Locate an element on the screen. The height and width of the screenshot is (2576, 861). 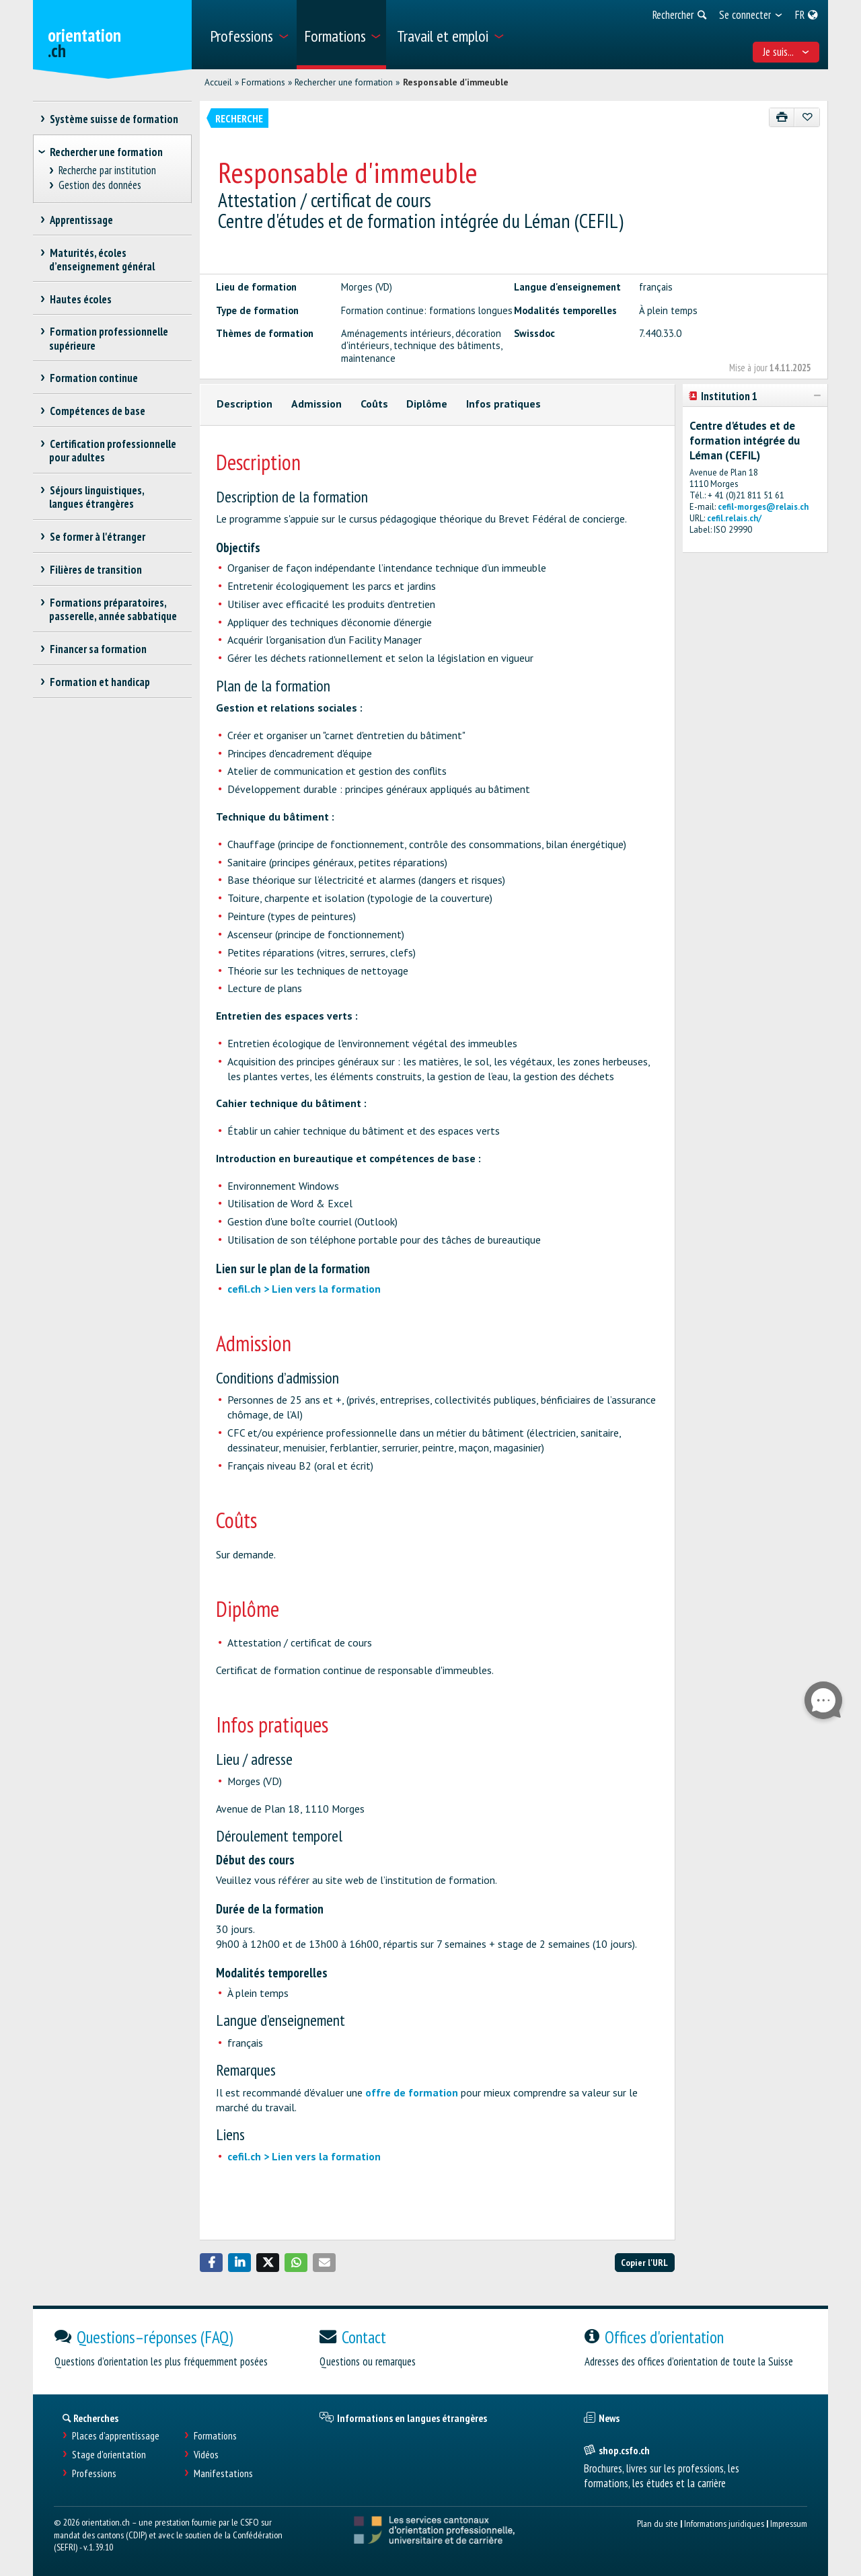
cefil.ch > Lien vers la formation is located at coordinates (304, 1288).